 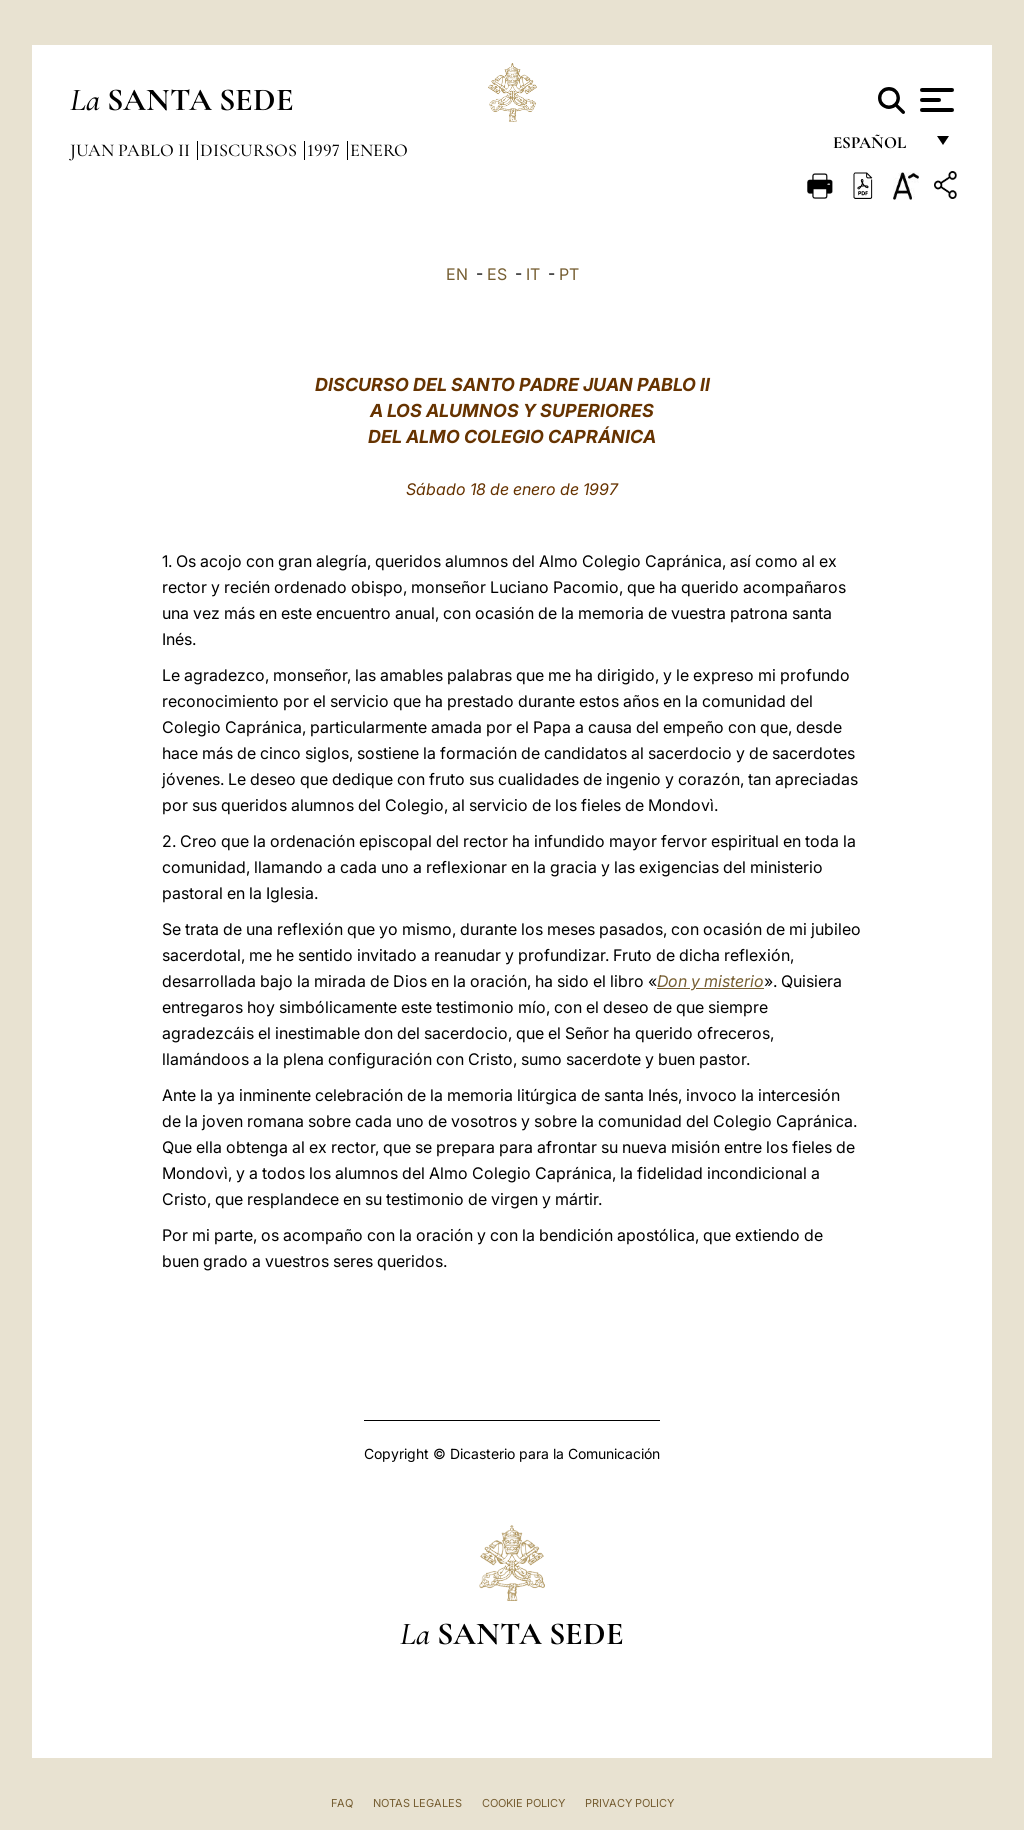 What do you see at coordinates (533, 274) in the screenshot?
I see `IT` at bounding box center [533, 274].